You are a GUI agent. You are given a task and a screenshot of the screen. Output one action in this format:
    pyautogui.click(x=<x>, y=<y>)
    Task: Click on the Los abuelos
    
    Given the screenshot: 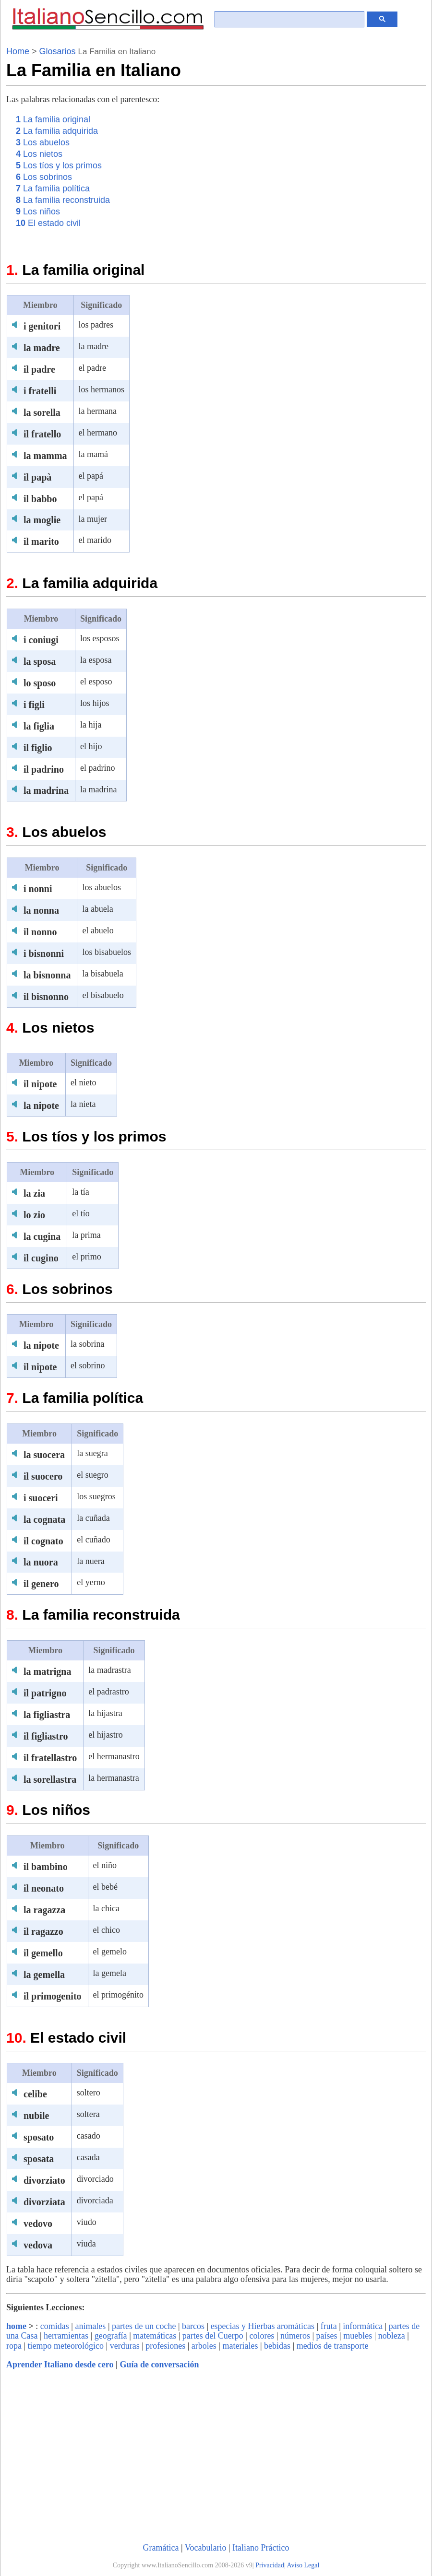 What is the action you would take?
    pyautogui.click(x=43, y=142)
    